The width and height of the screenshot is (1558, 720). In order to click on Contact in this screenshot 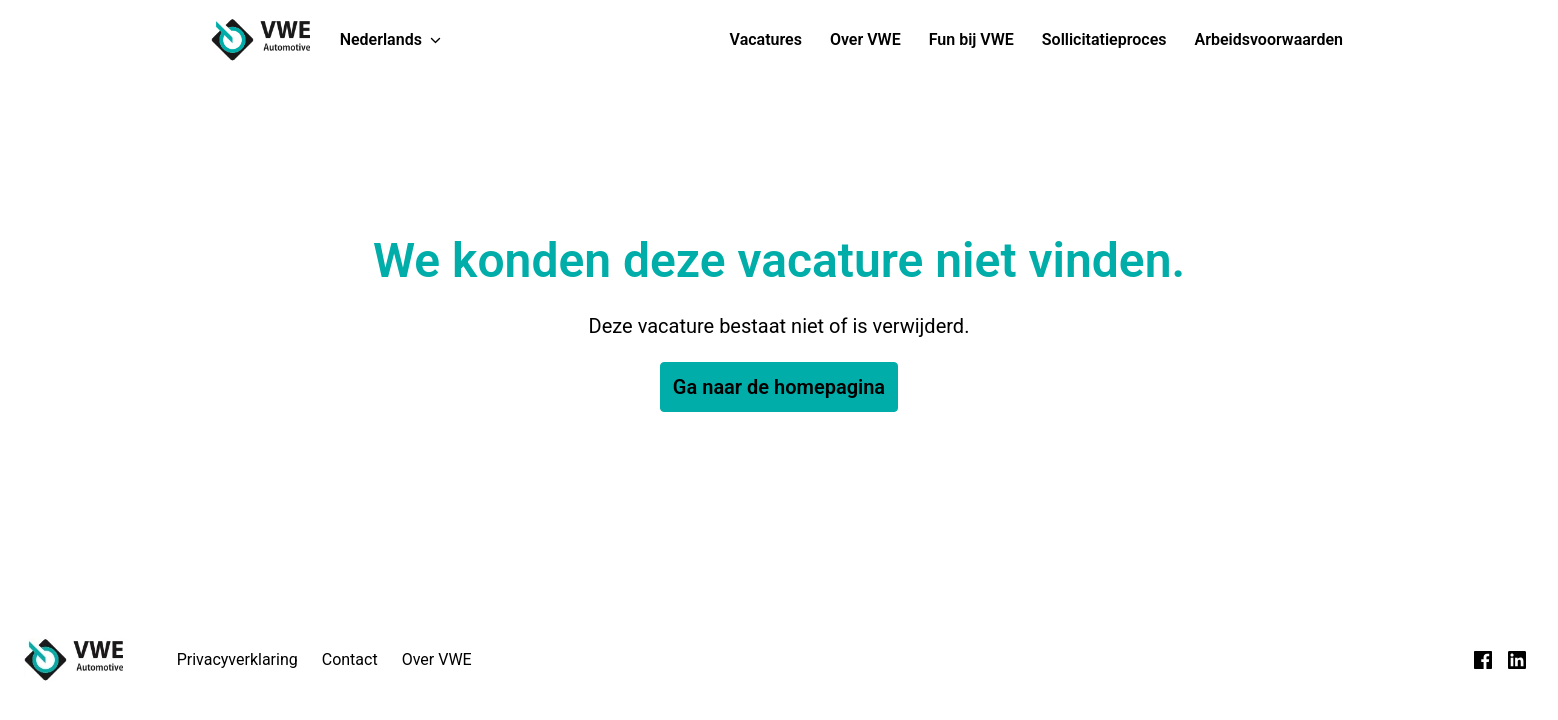, I will do `click(350, 659)`.